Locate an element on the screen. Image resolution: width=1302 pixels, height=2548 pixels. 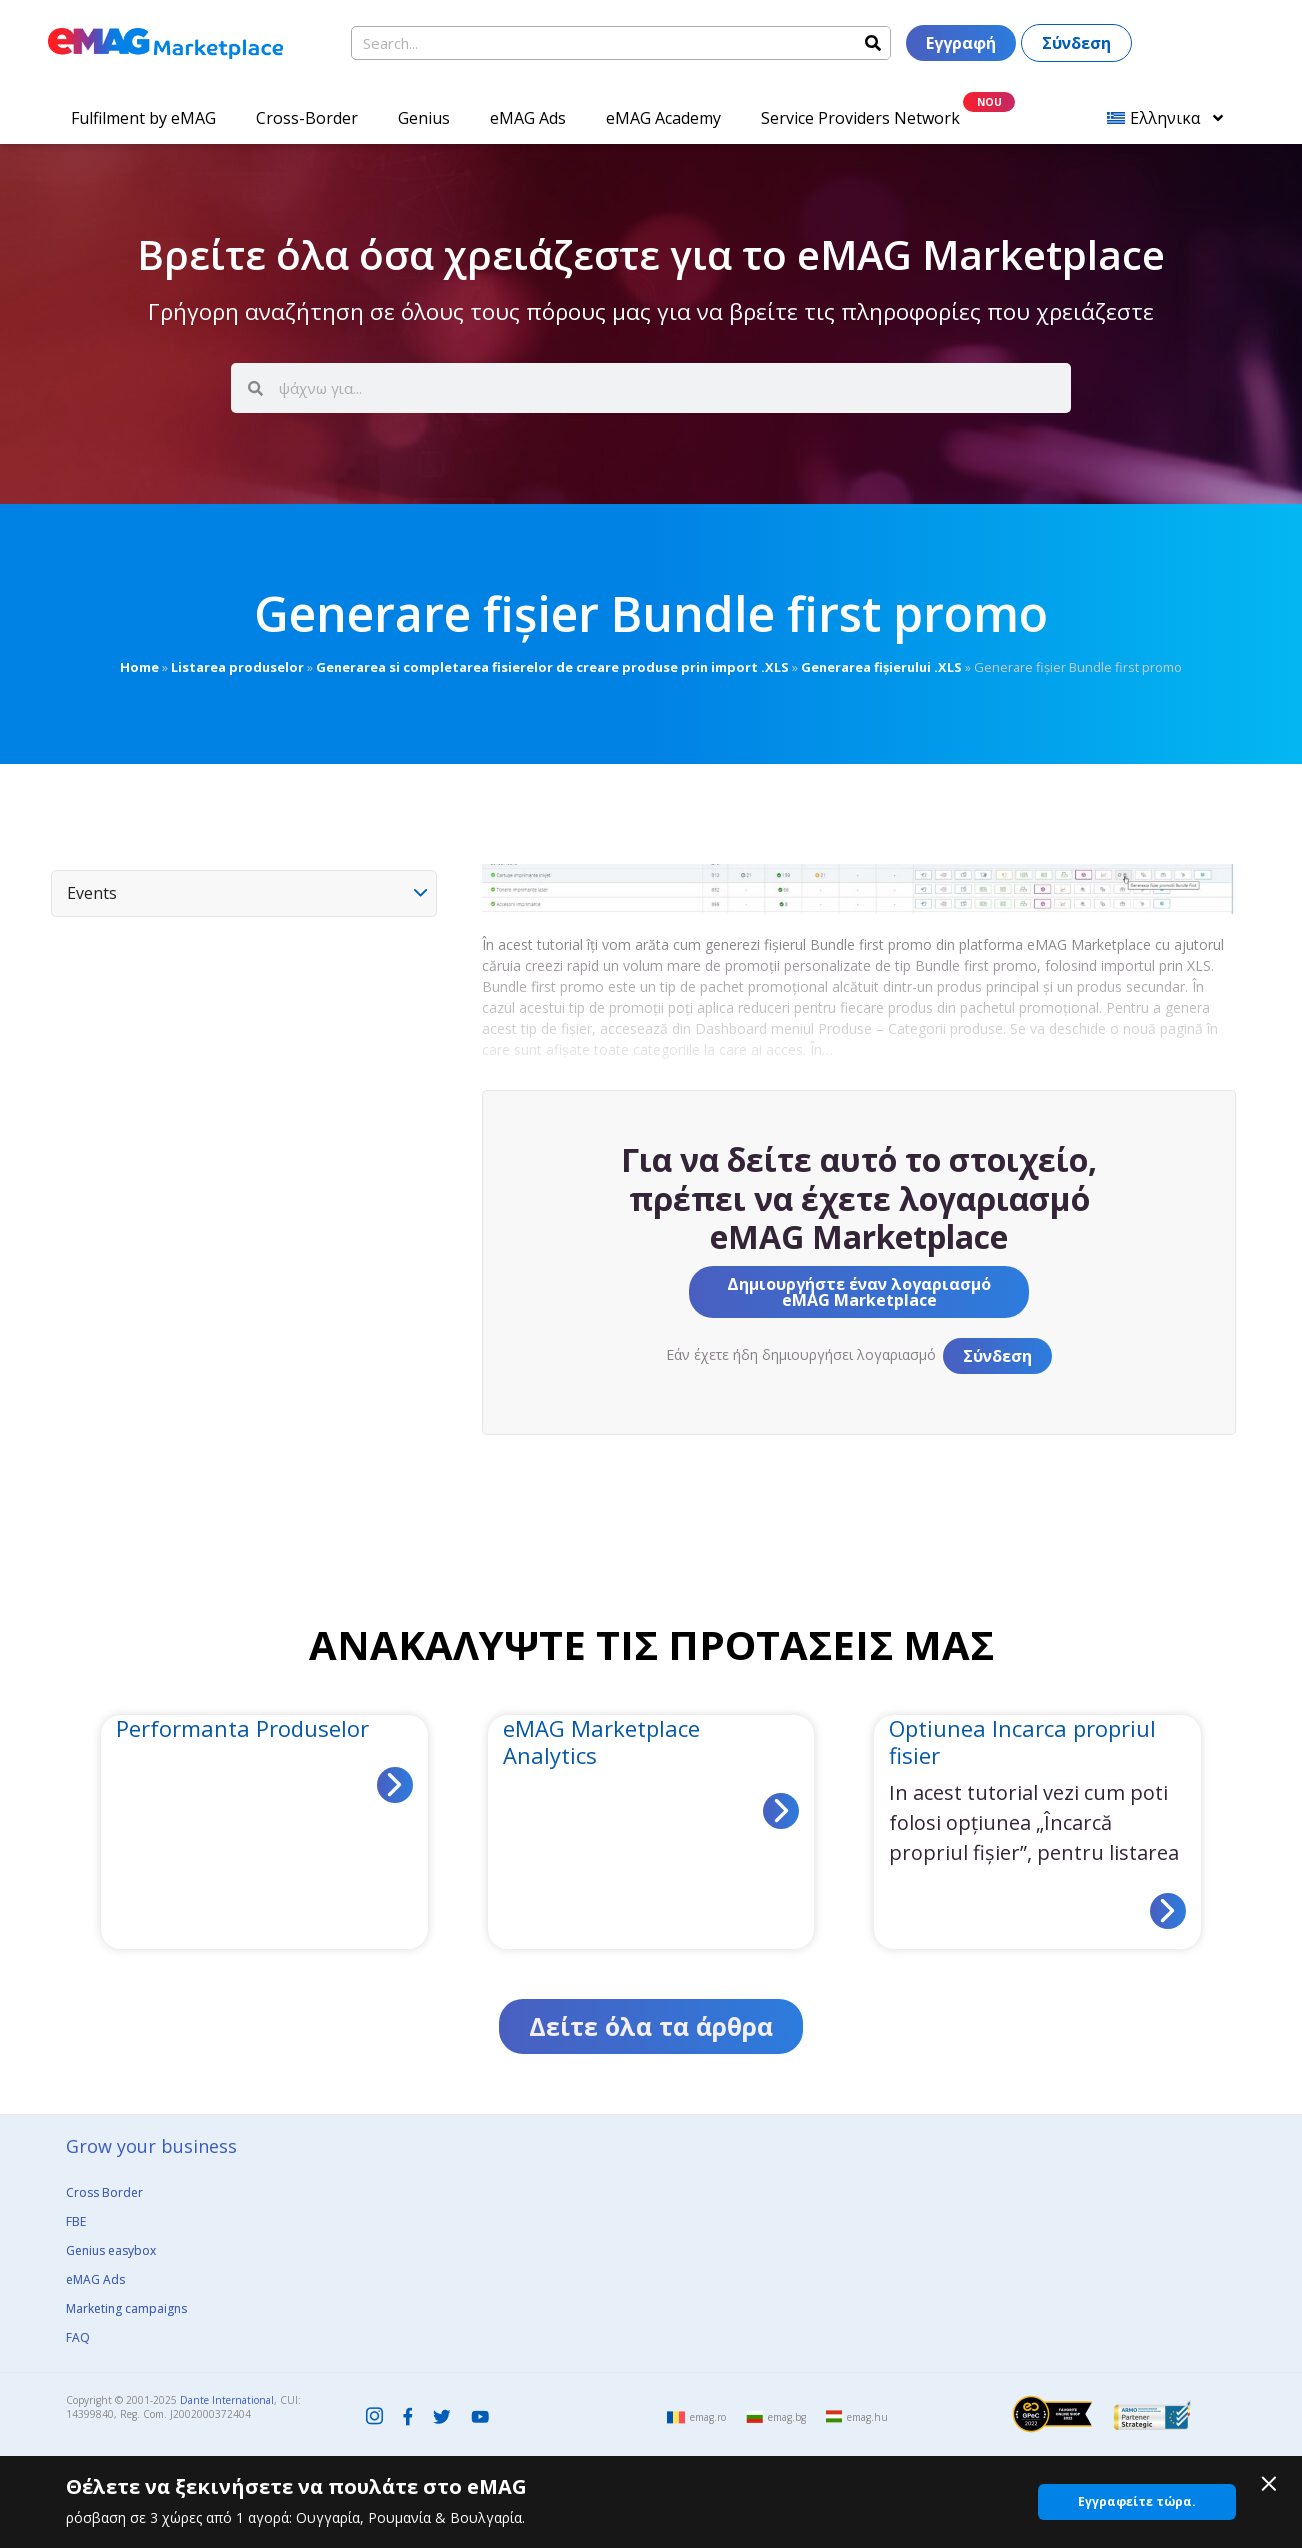
Marketing campaigns is located at coordinates (126, 2308).